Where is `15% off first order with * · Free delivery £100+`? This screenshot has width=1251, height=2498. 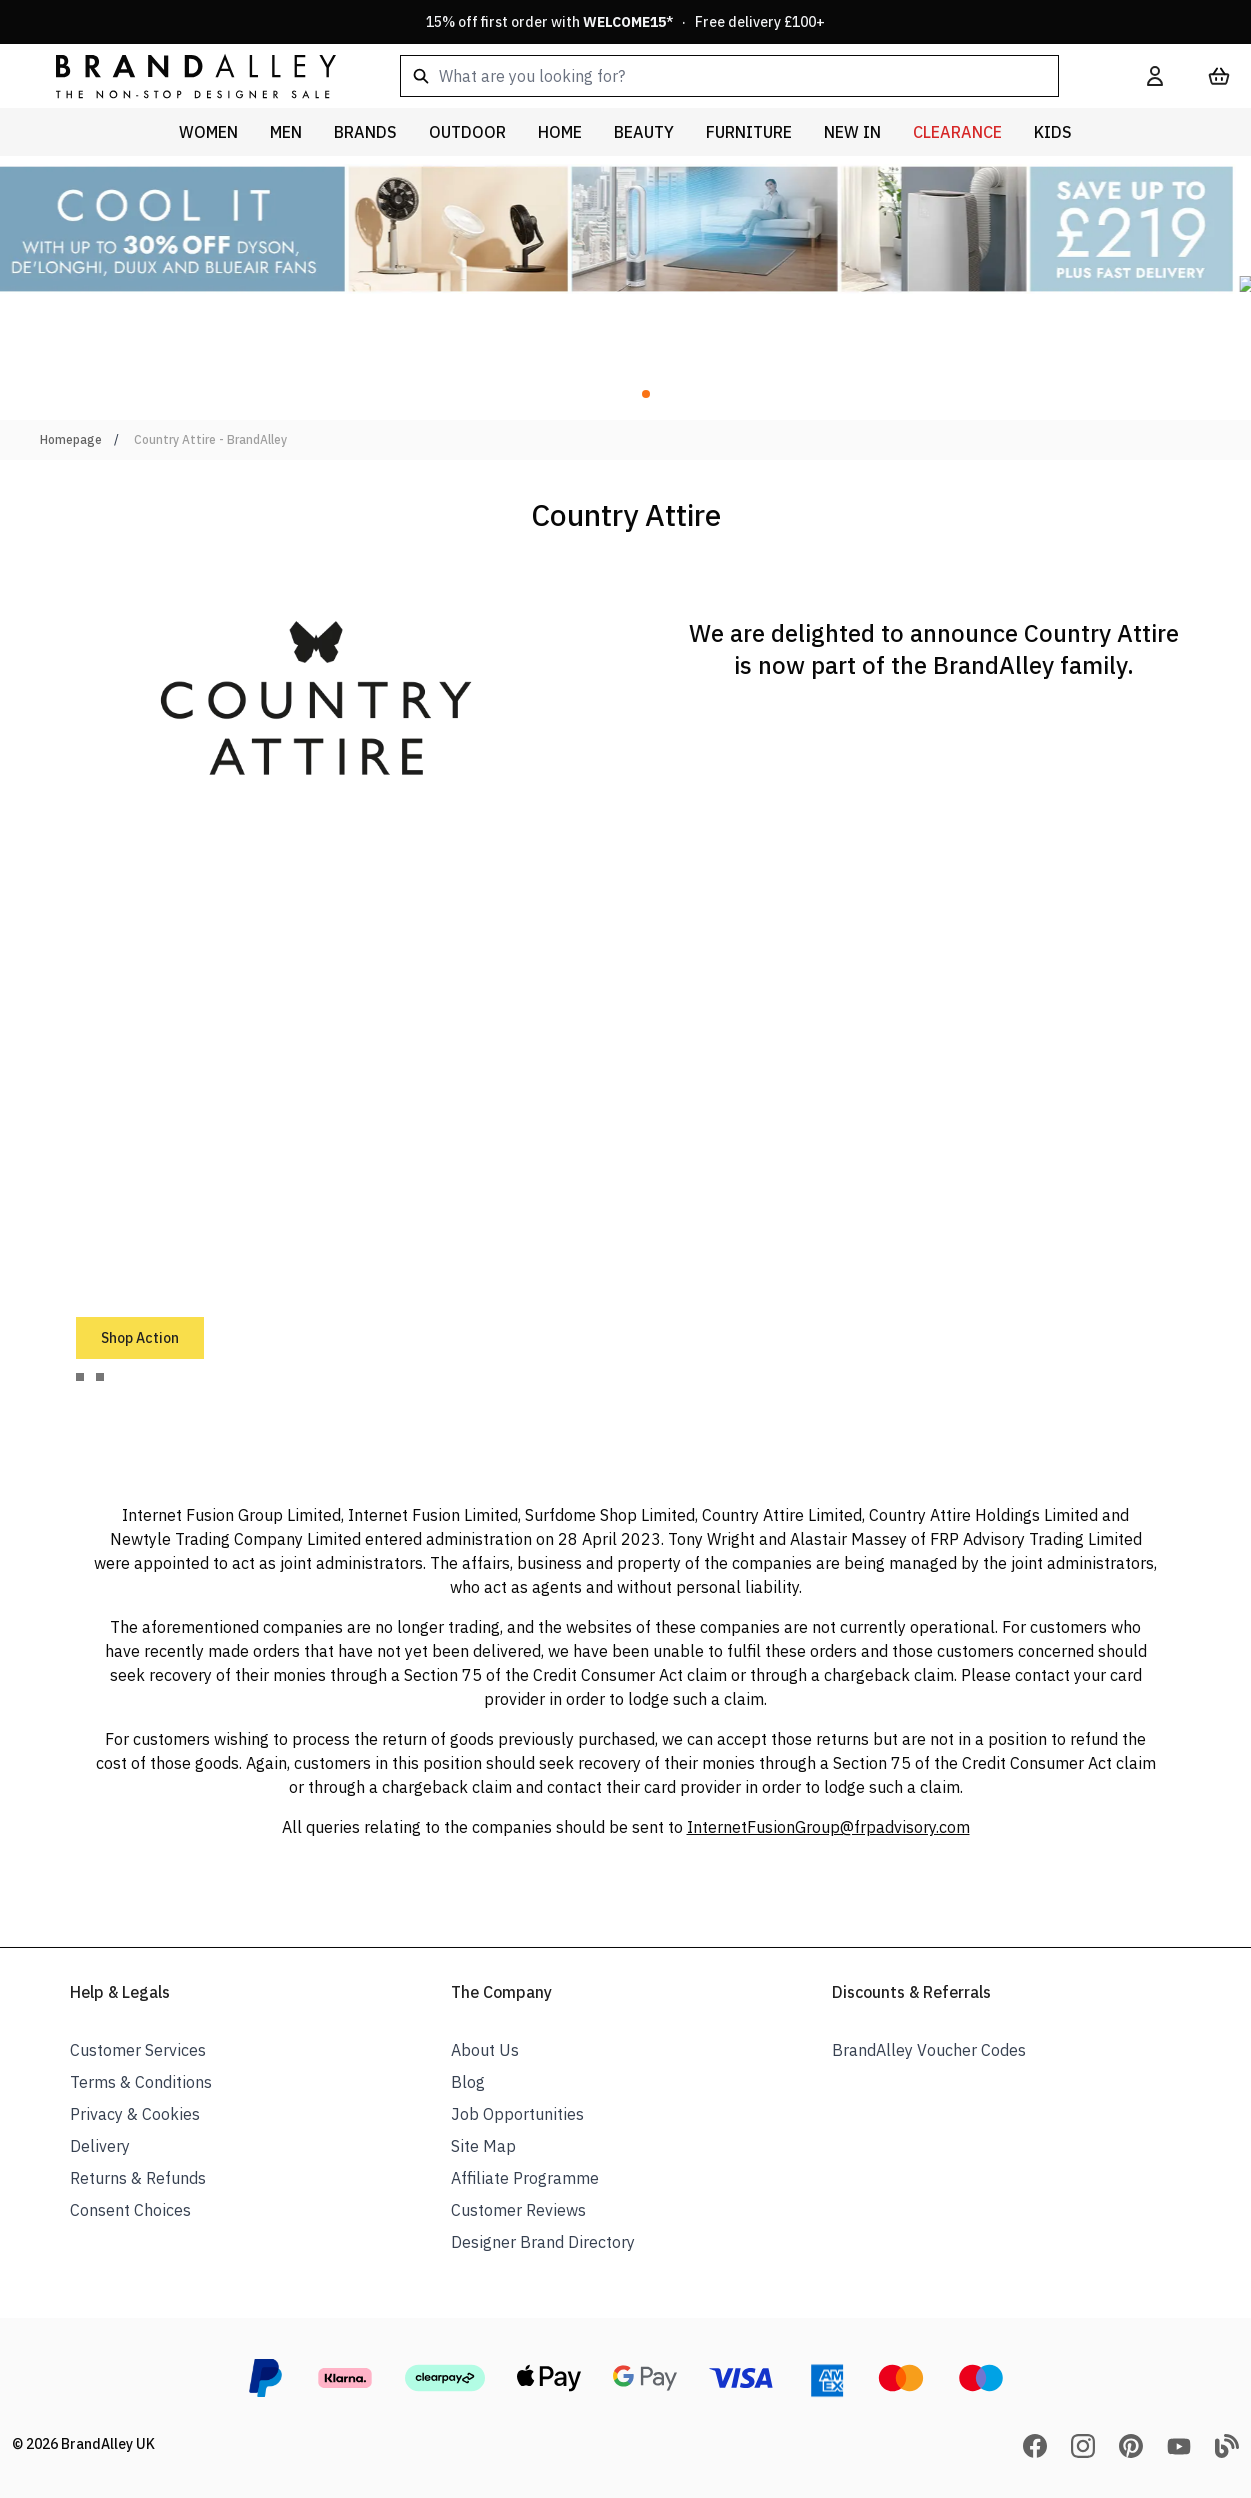
15% off first order with * · Free delivery £100+ is located at coordinates (625, 22).